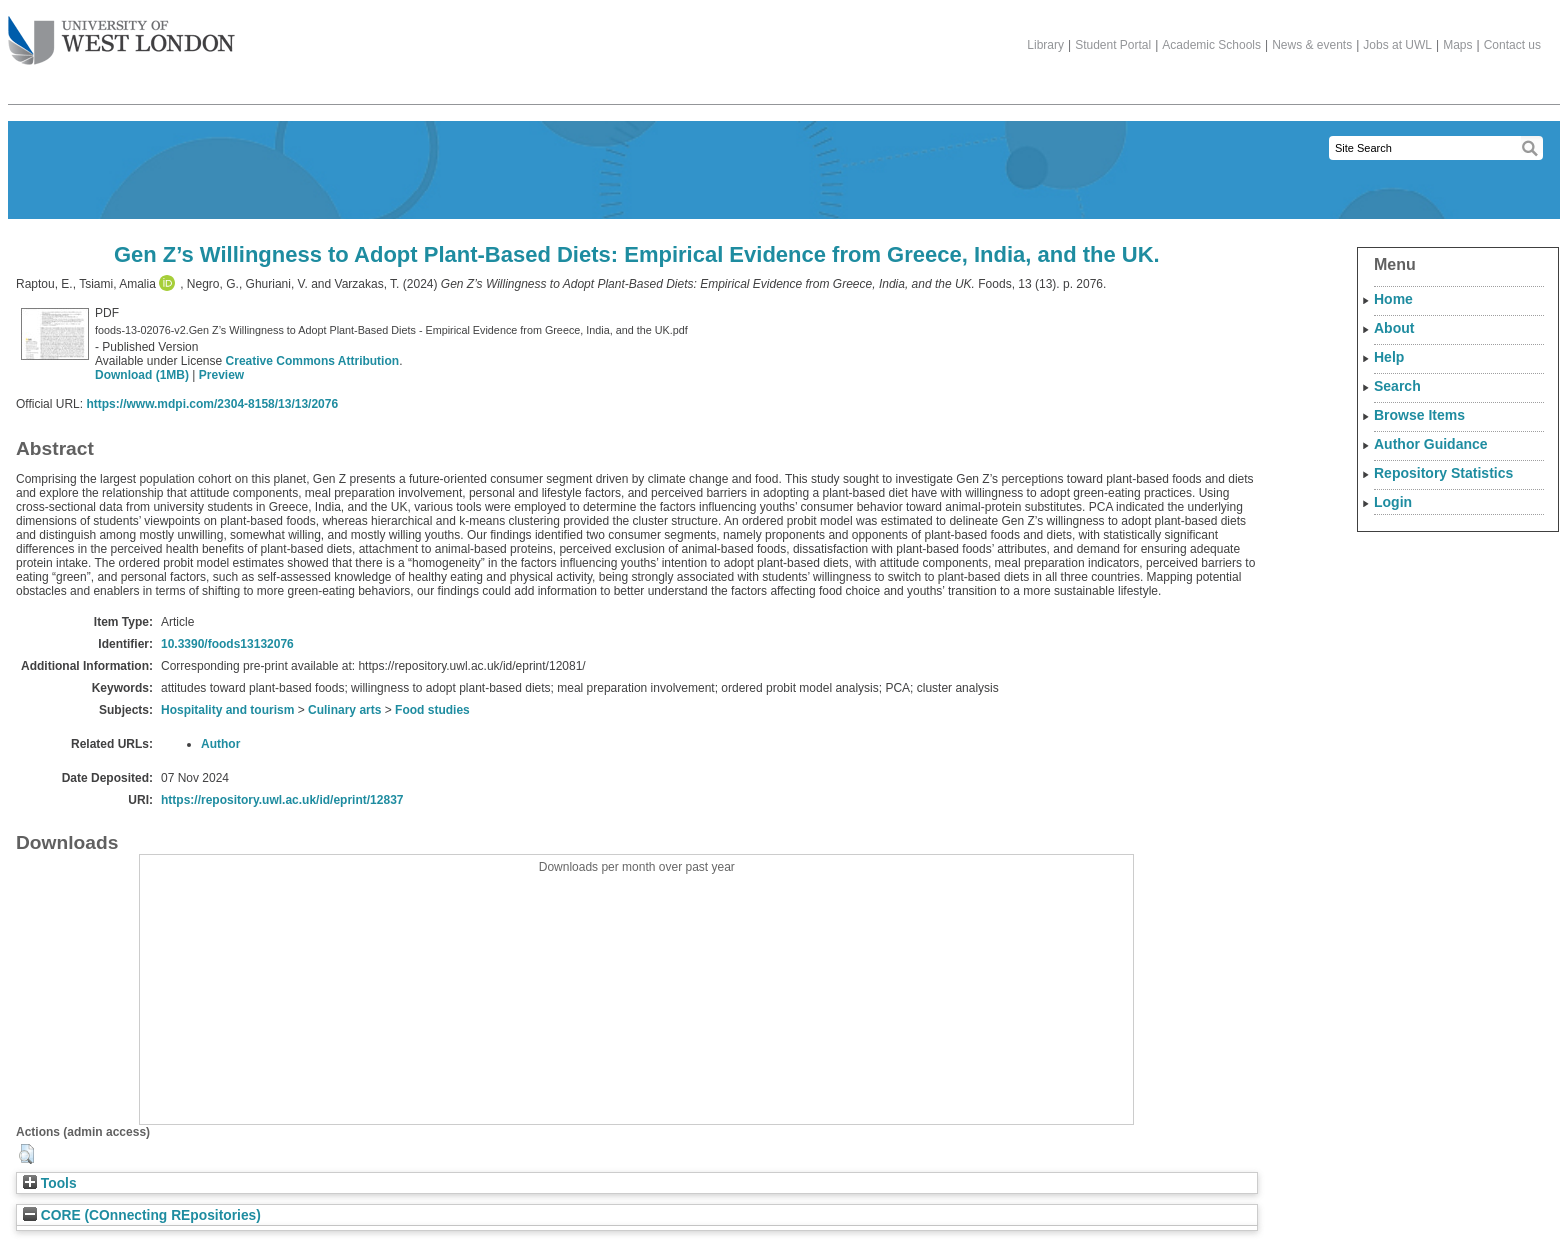  Describe the element at coordinates (1512, 45) in the screenshot. I see `Contact us` at that location.